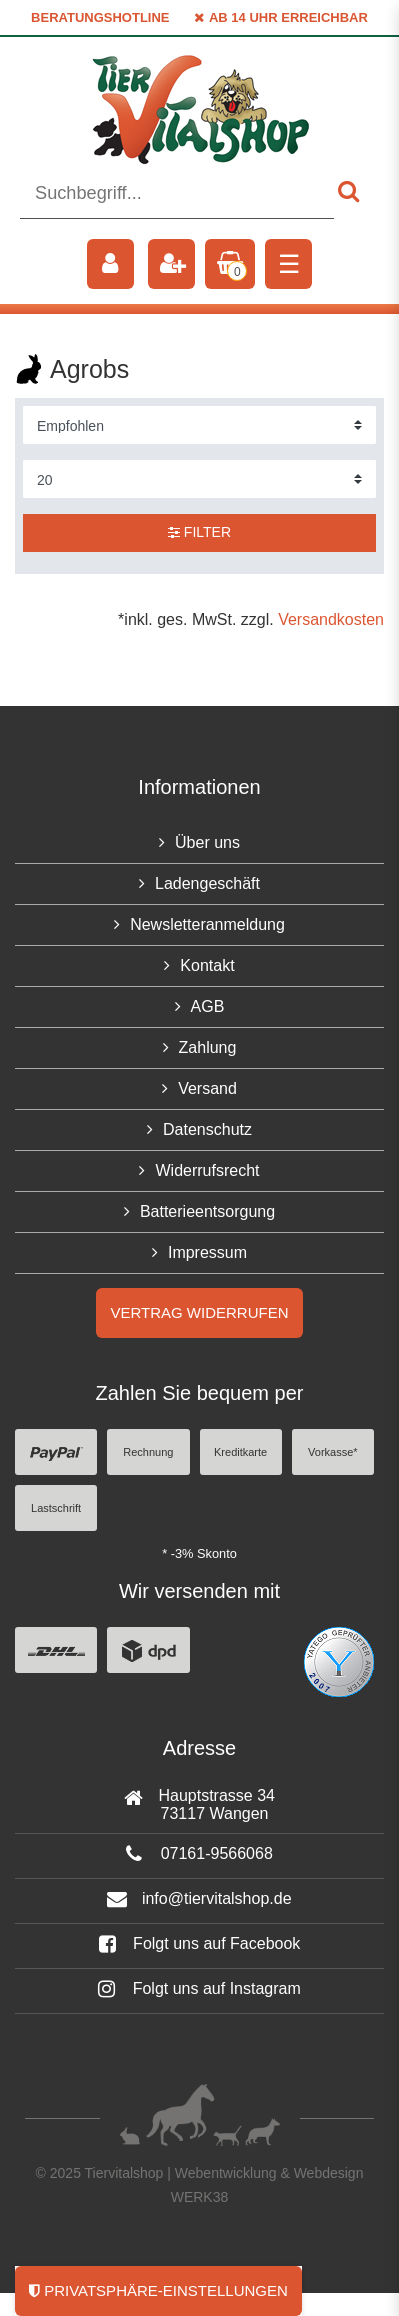 This screenshot has width=399, height=2316. Describe the element at coordinates (207, 924) in the screenshot. I see `Newsletteranmeldung` at that location.